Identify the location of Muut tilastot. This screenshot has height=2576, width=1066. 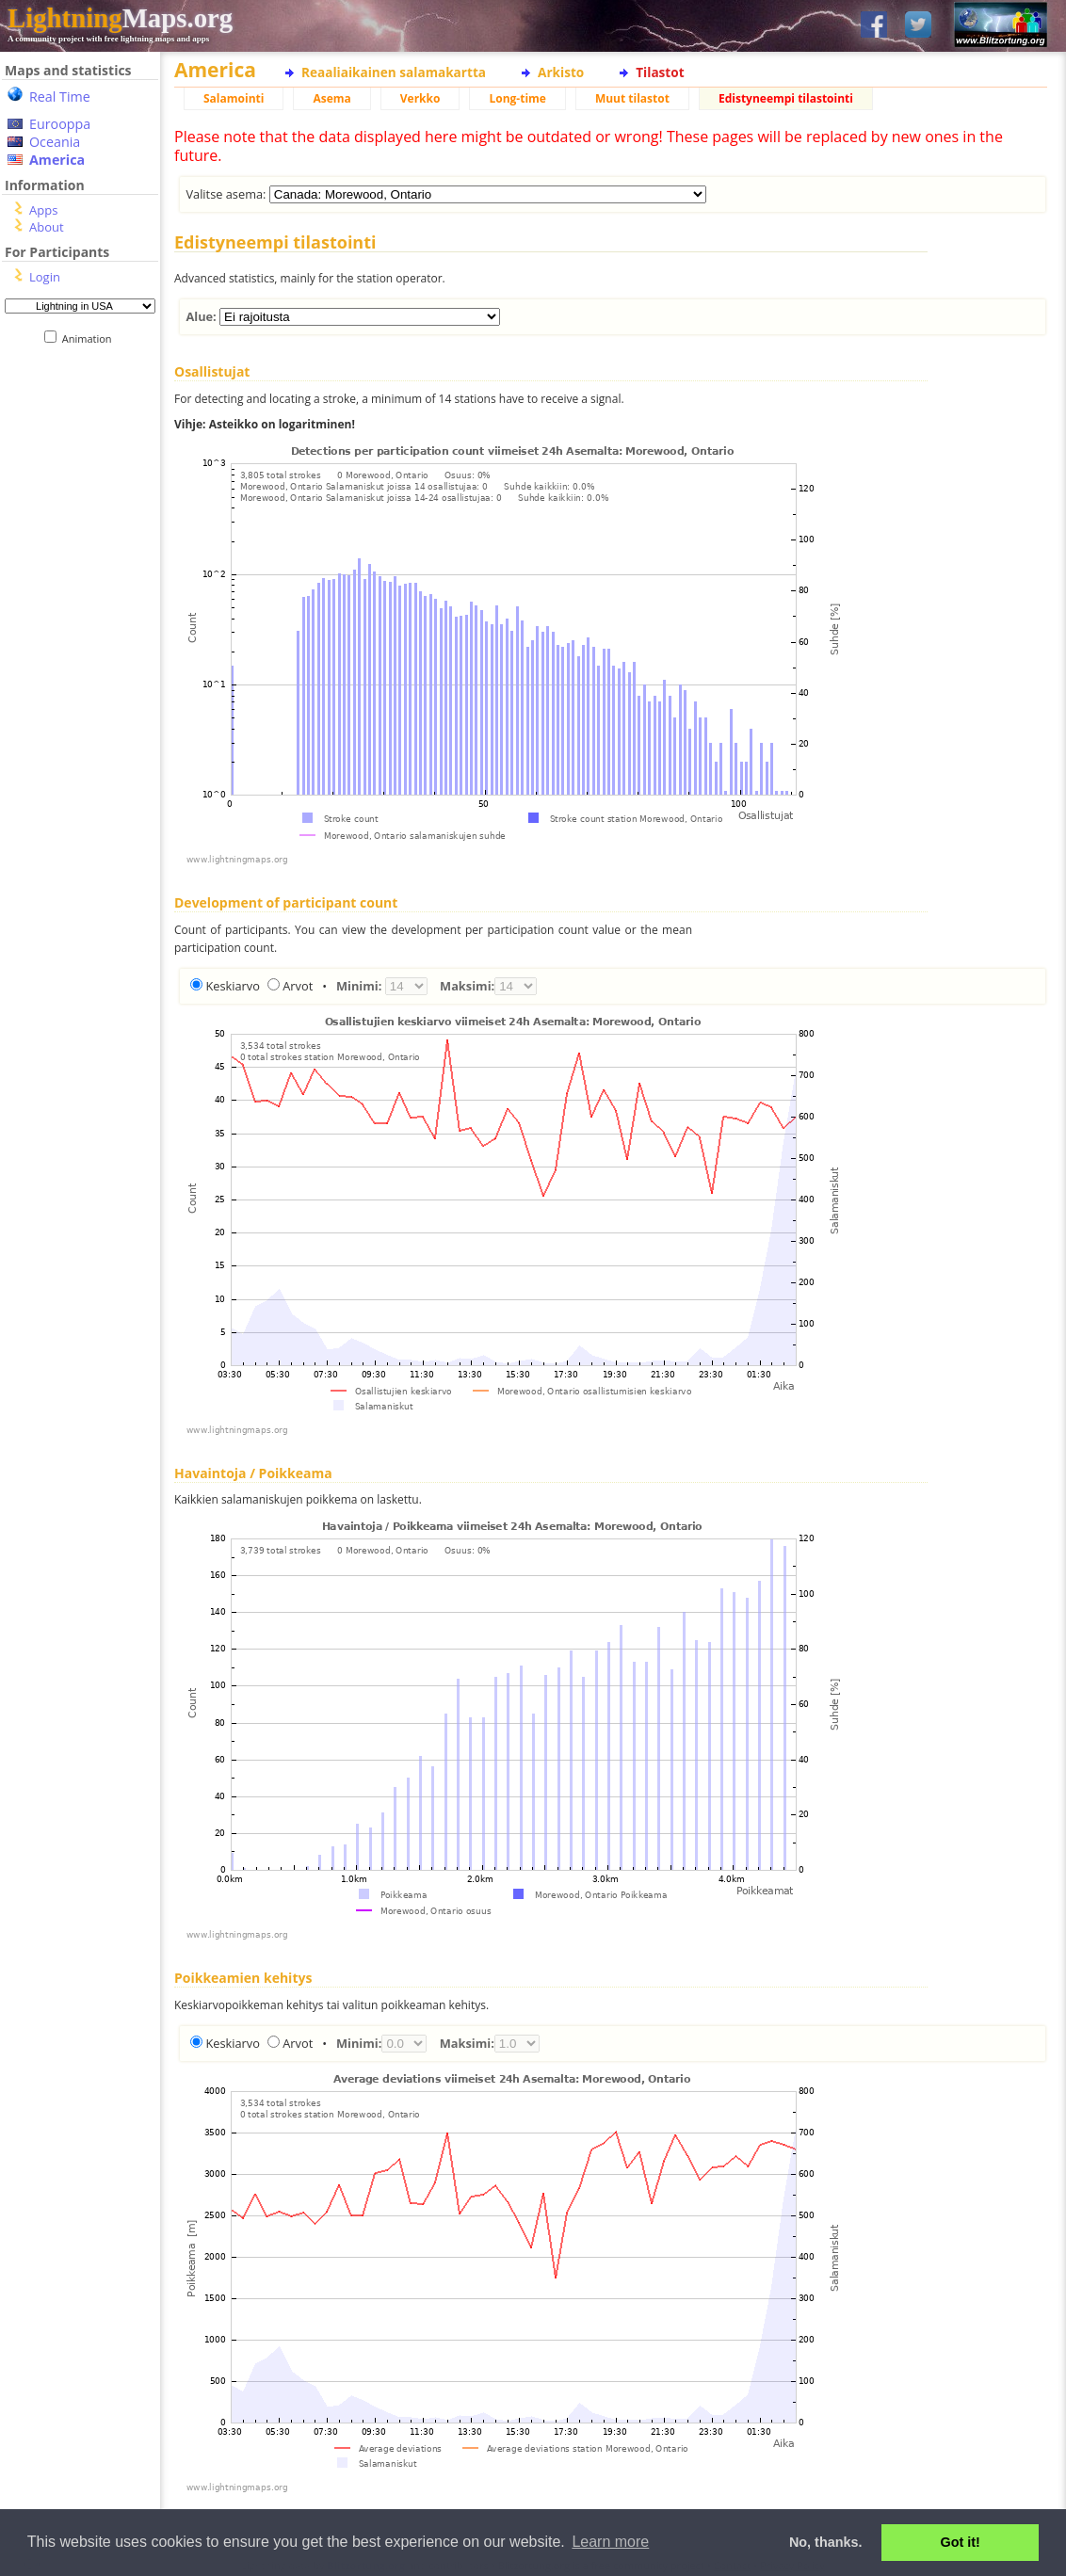
(632, 98).